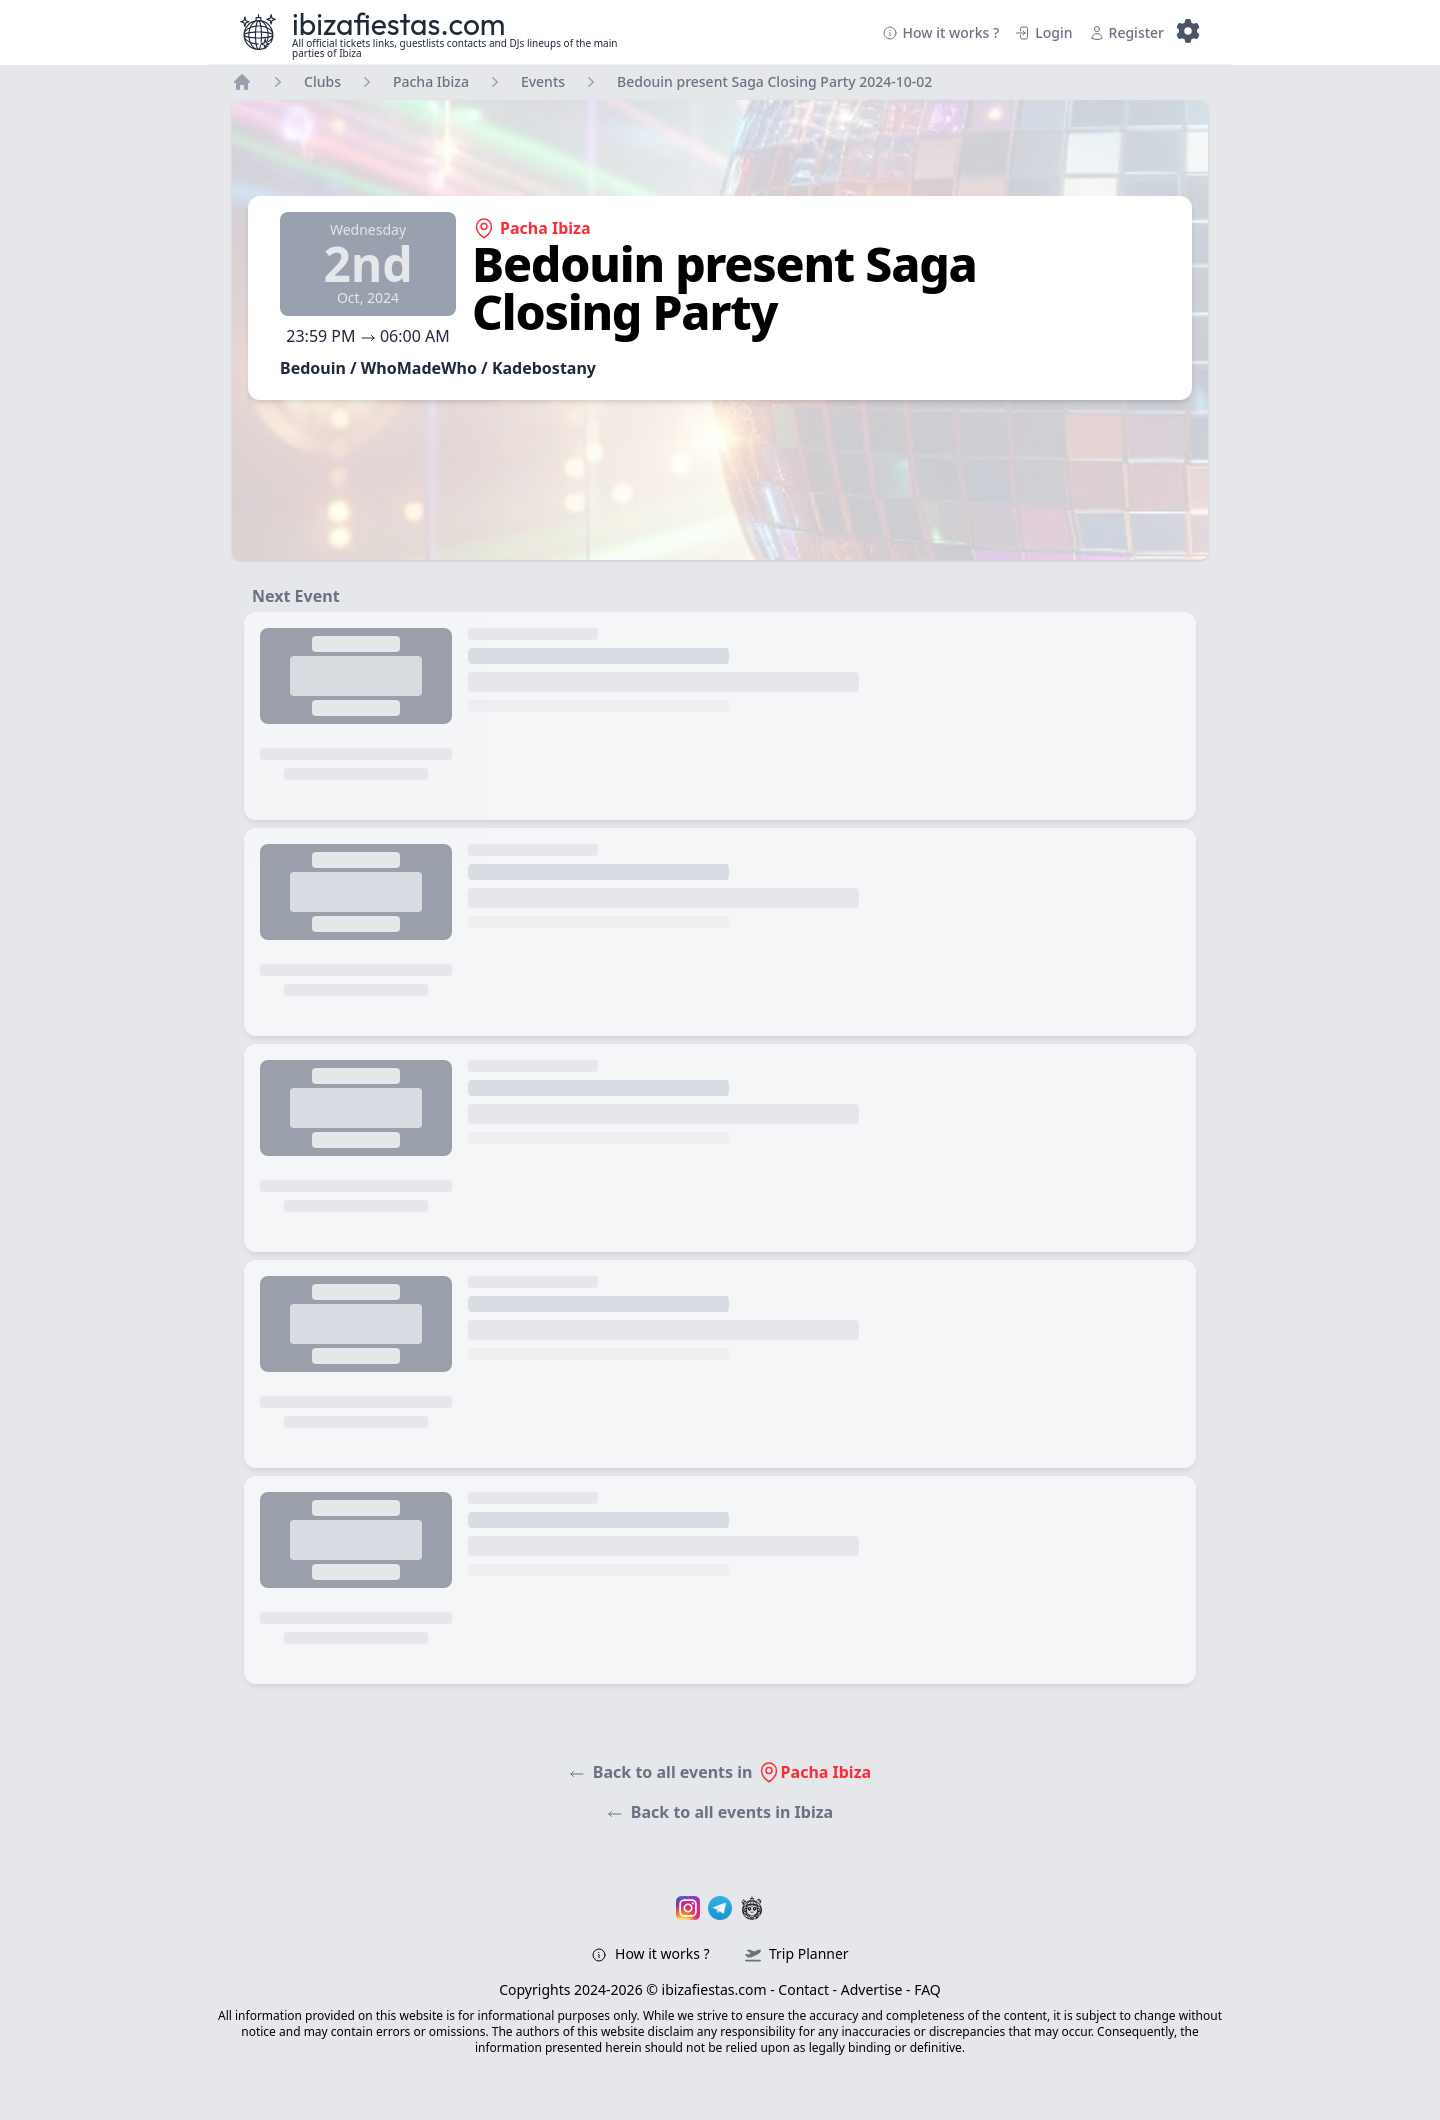 This screenshot has height=2120, width=1440. I want to click on [Ibizafiestas.com – Visit the homepage], so click(258, 32).